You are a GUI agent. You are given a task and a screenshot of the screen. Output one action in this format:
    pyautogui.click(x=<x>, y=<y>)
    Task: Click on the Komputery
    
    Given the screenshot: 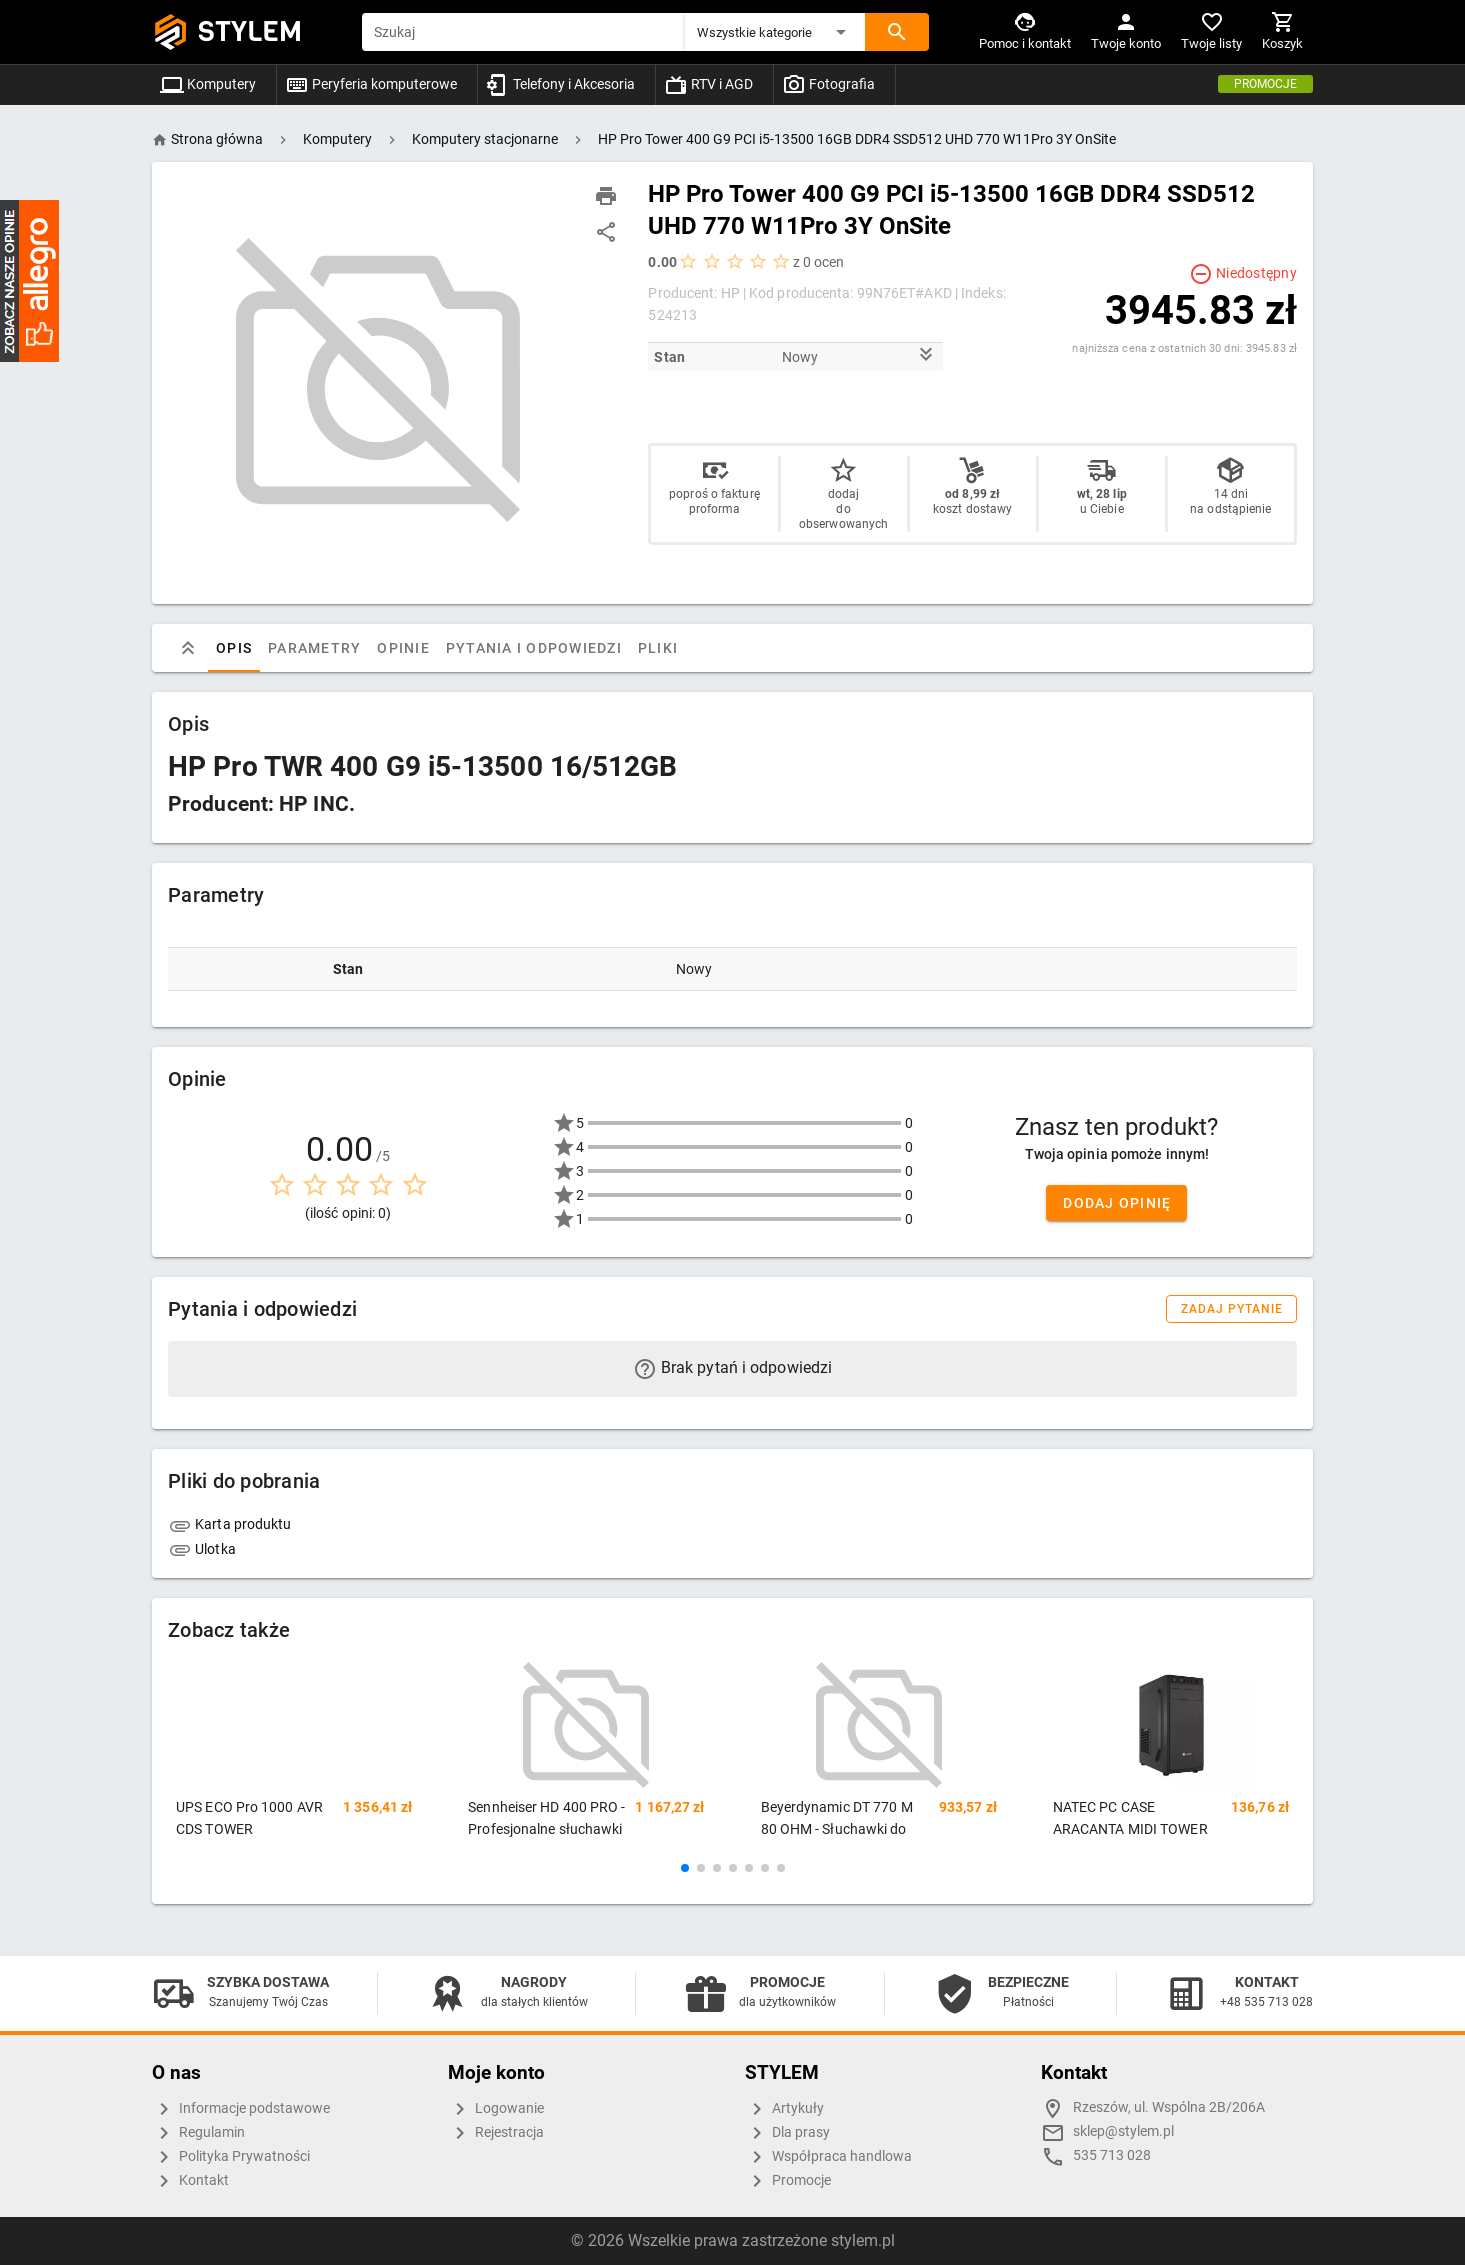 What is the action you would take?
    pyautogui.click(x=208, y=84)
    